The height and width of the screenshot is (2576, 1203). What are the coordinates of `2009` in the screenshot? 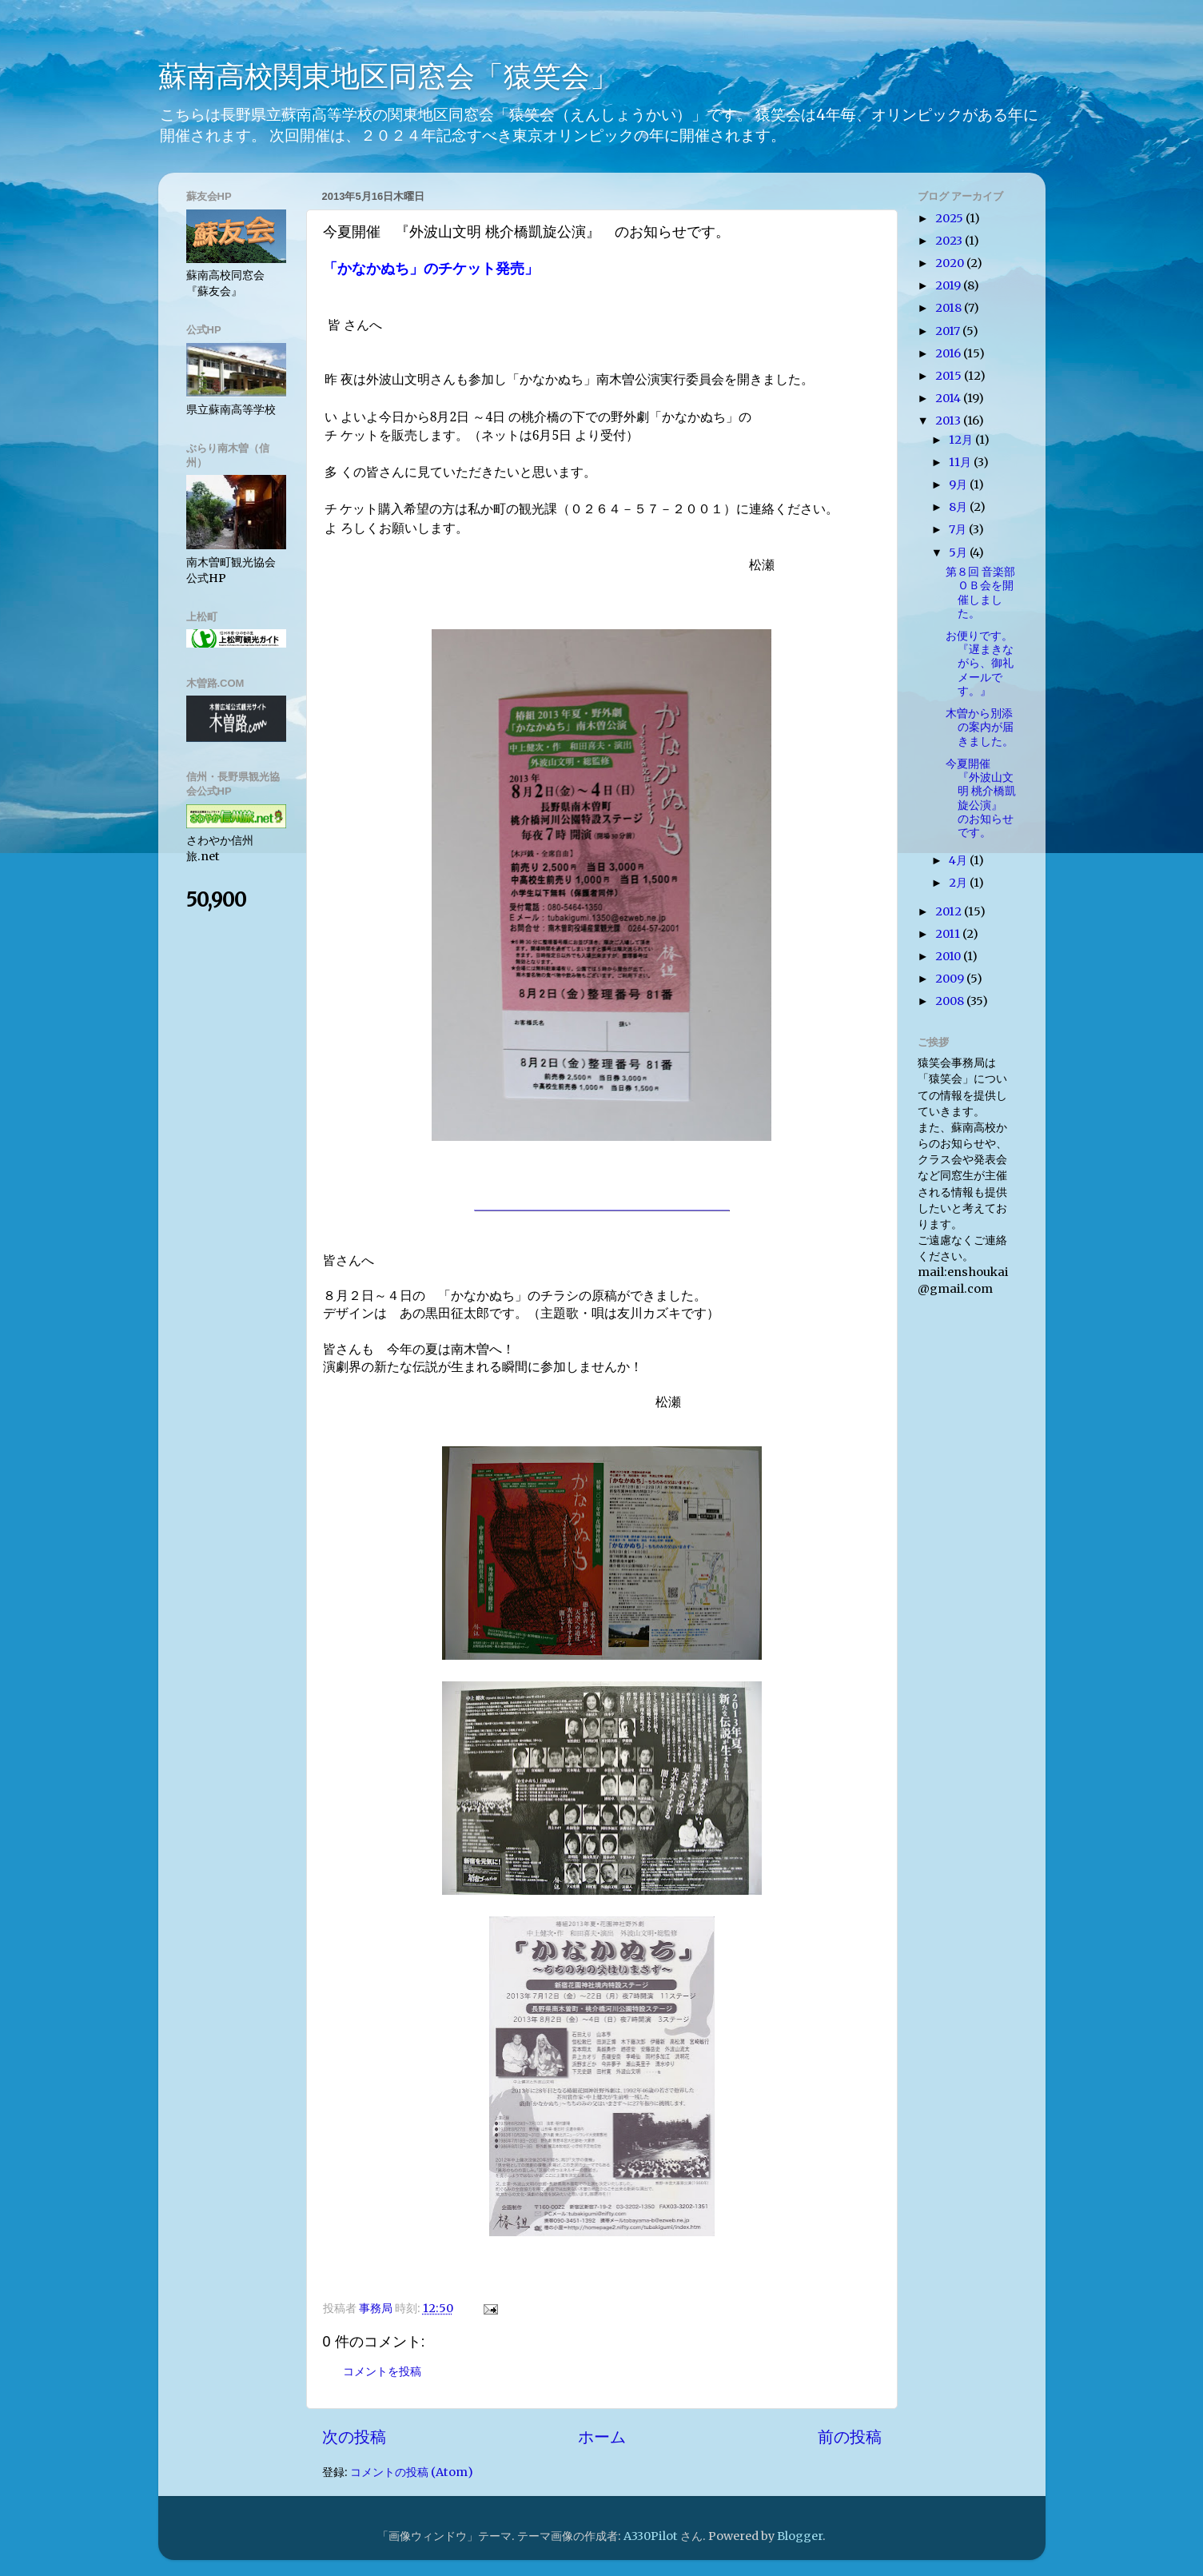 It's located at (950, 978).